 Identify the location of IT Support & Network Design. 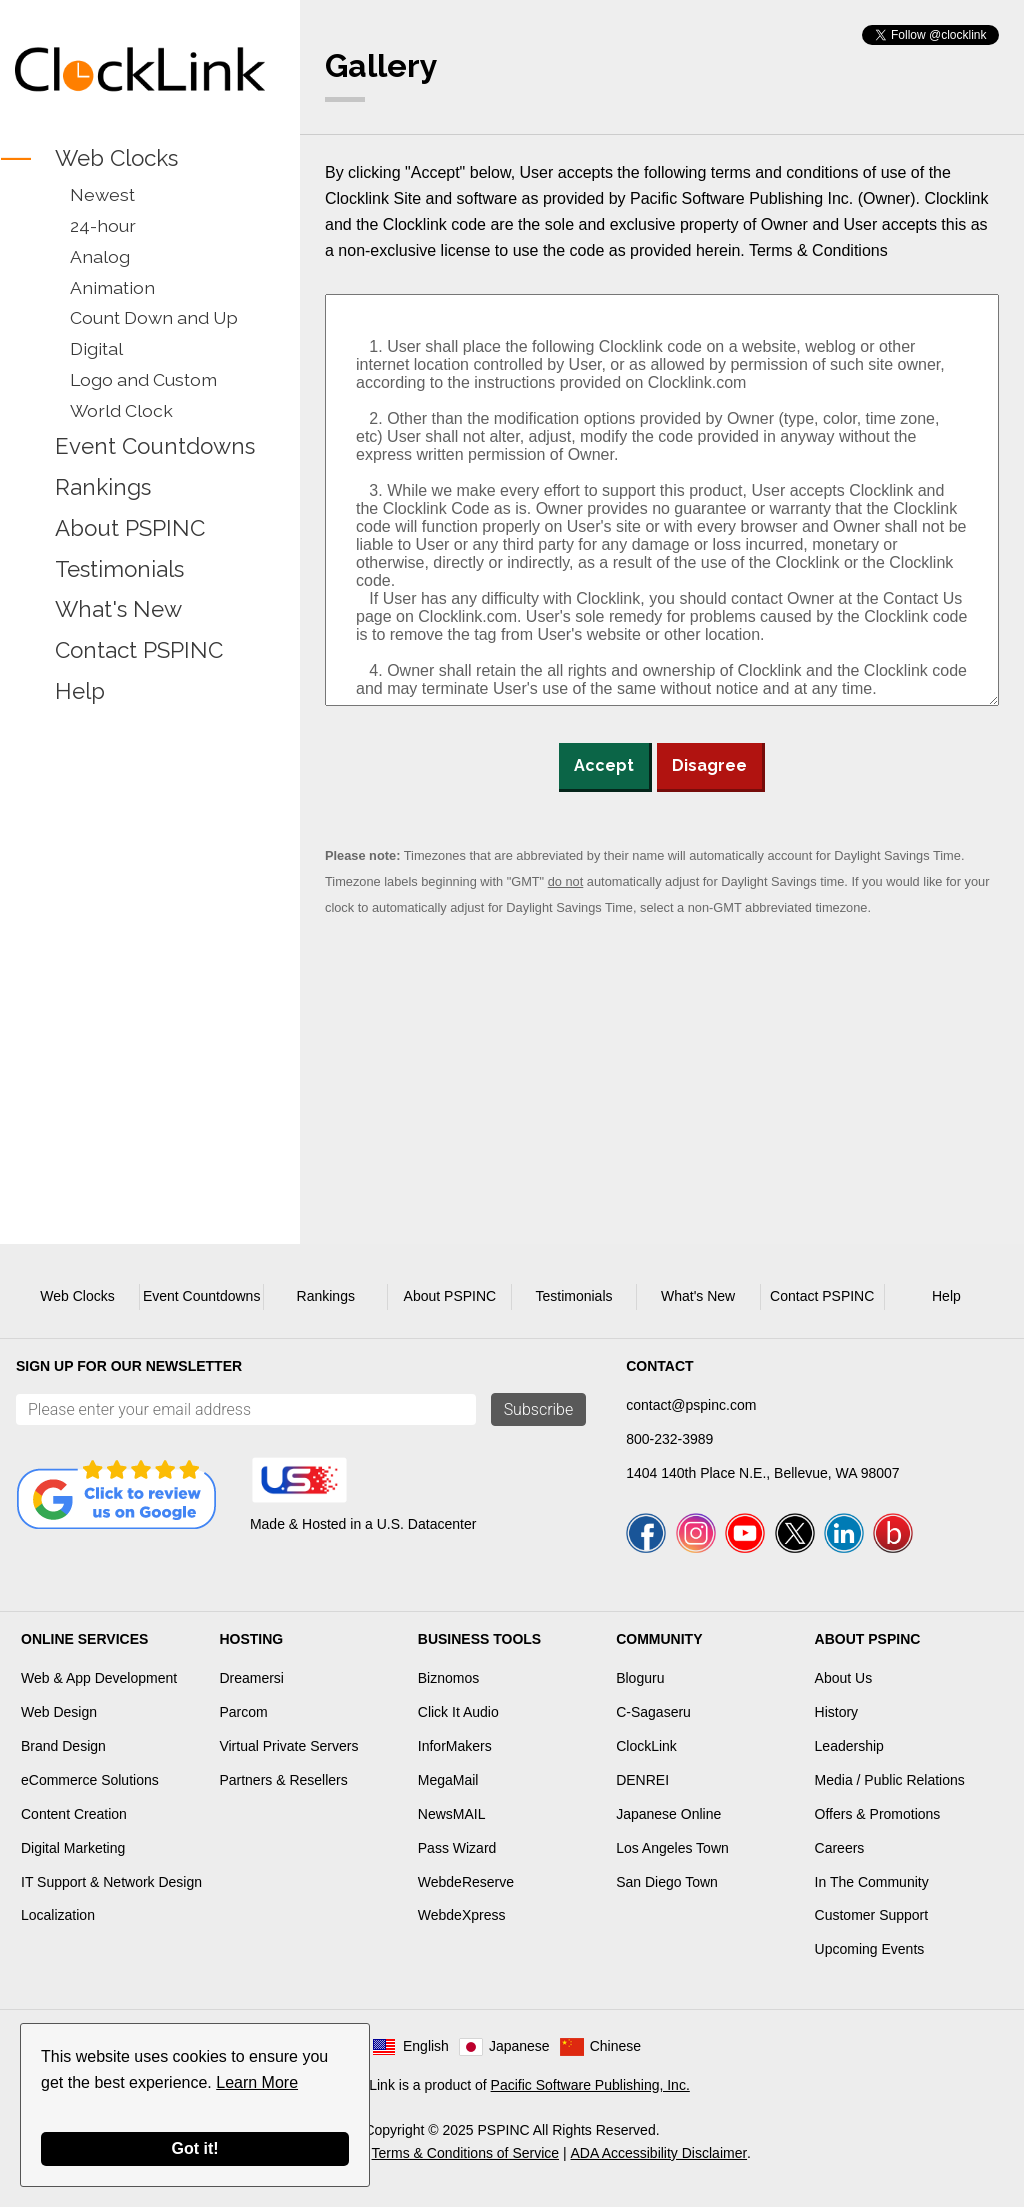
(111, 1882).